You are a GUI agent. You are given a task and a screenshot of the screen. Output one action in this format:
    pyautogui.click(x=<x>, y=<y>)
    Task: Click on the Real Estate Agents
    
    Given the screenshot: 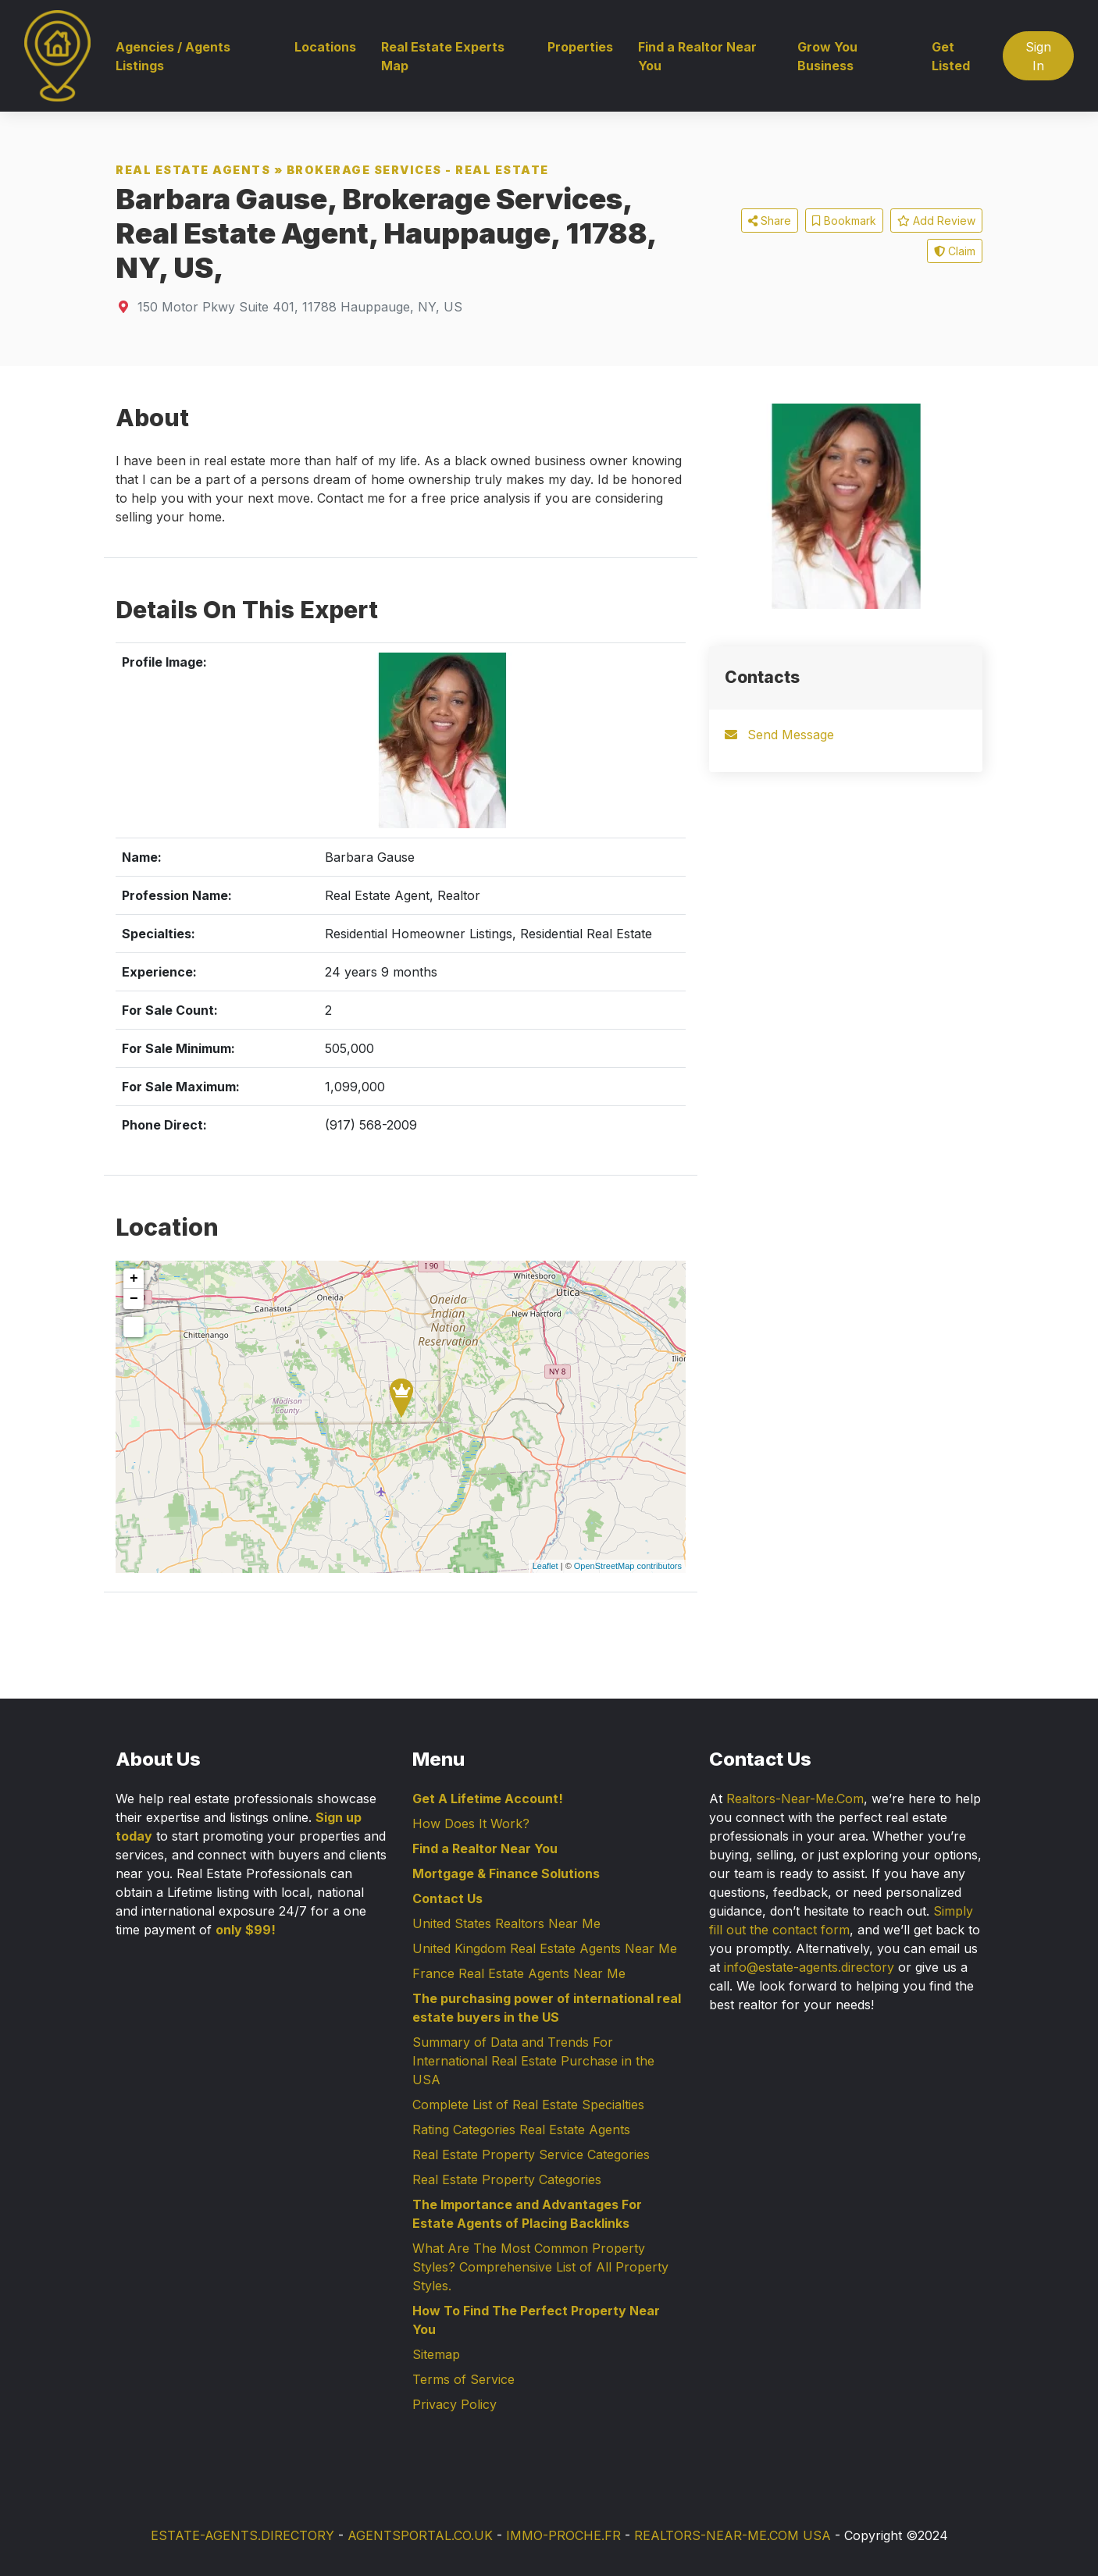 What is the action you would take?
    pyautogui.click(x=193, y=169)
    